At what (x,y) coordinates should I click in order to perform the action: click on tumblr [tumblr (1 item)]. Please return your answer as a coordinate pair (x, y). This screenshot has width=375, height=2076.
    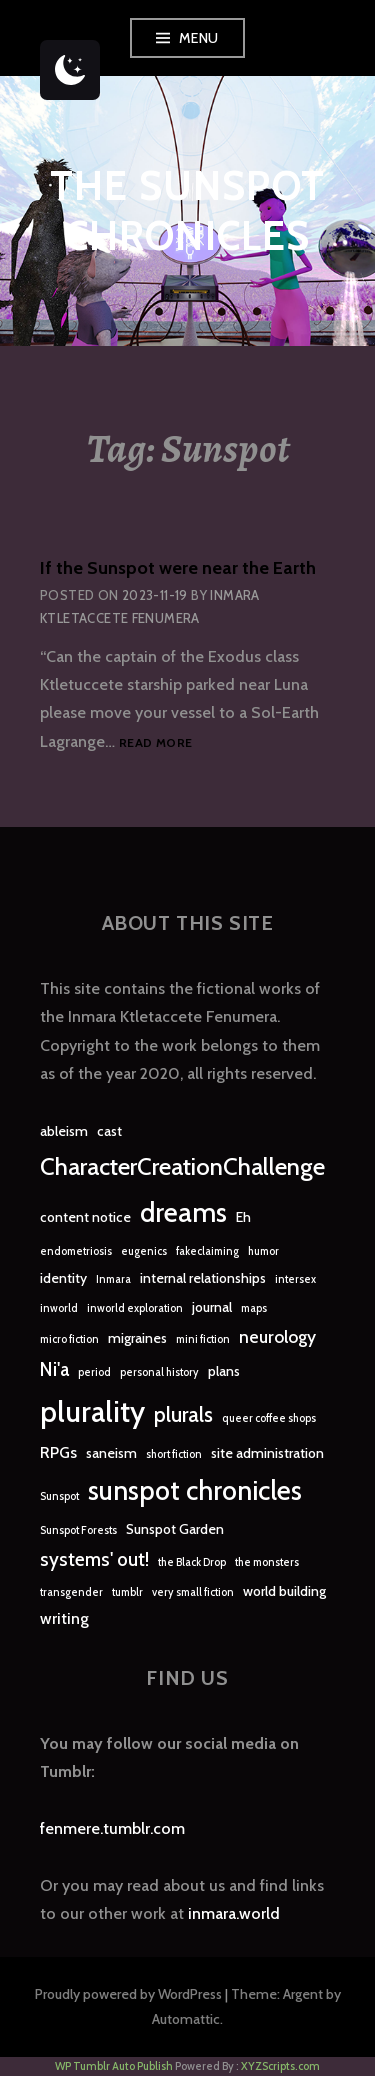
    Looking at the image, I should click on (127, 1592).